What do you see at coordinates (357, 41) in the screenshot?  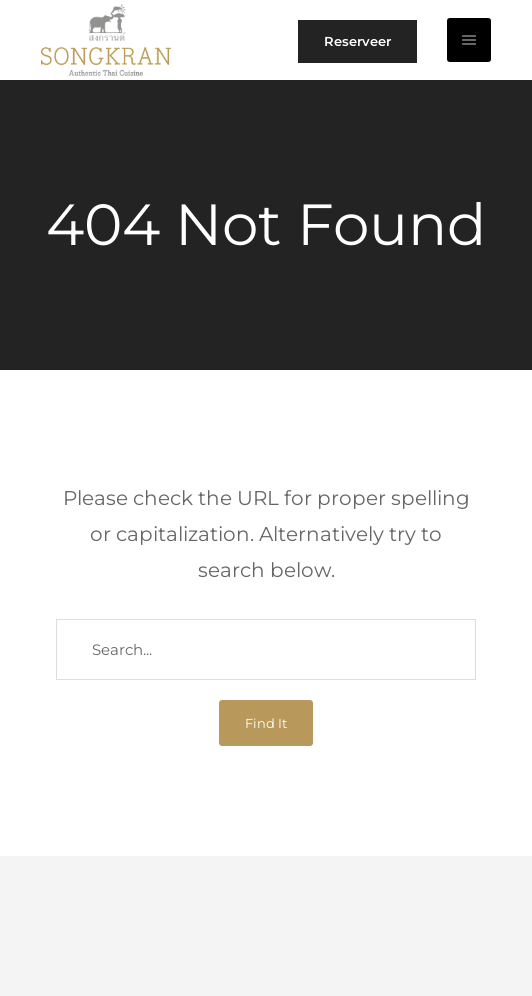 I see `Reserveer` at bounding box center [357, 41].